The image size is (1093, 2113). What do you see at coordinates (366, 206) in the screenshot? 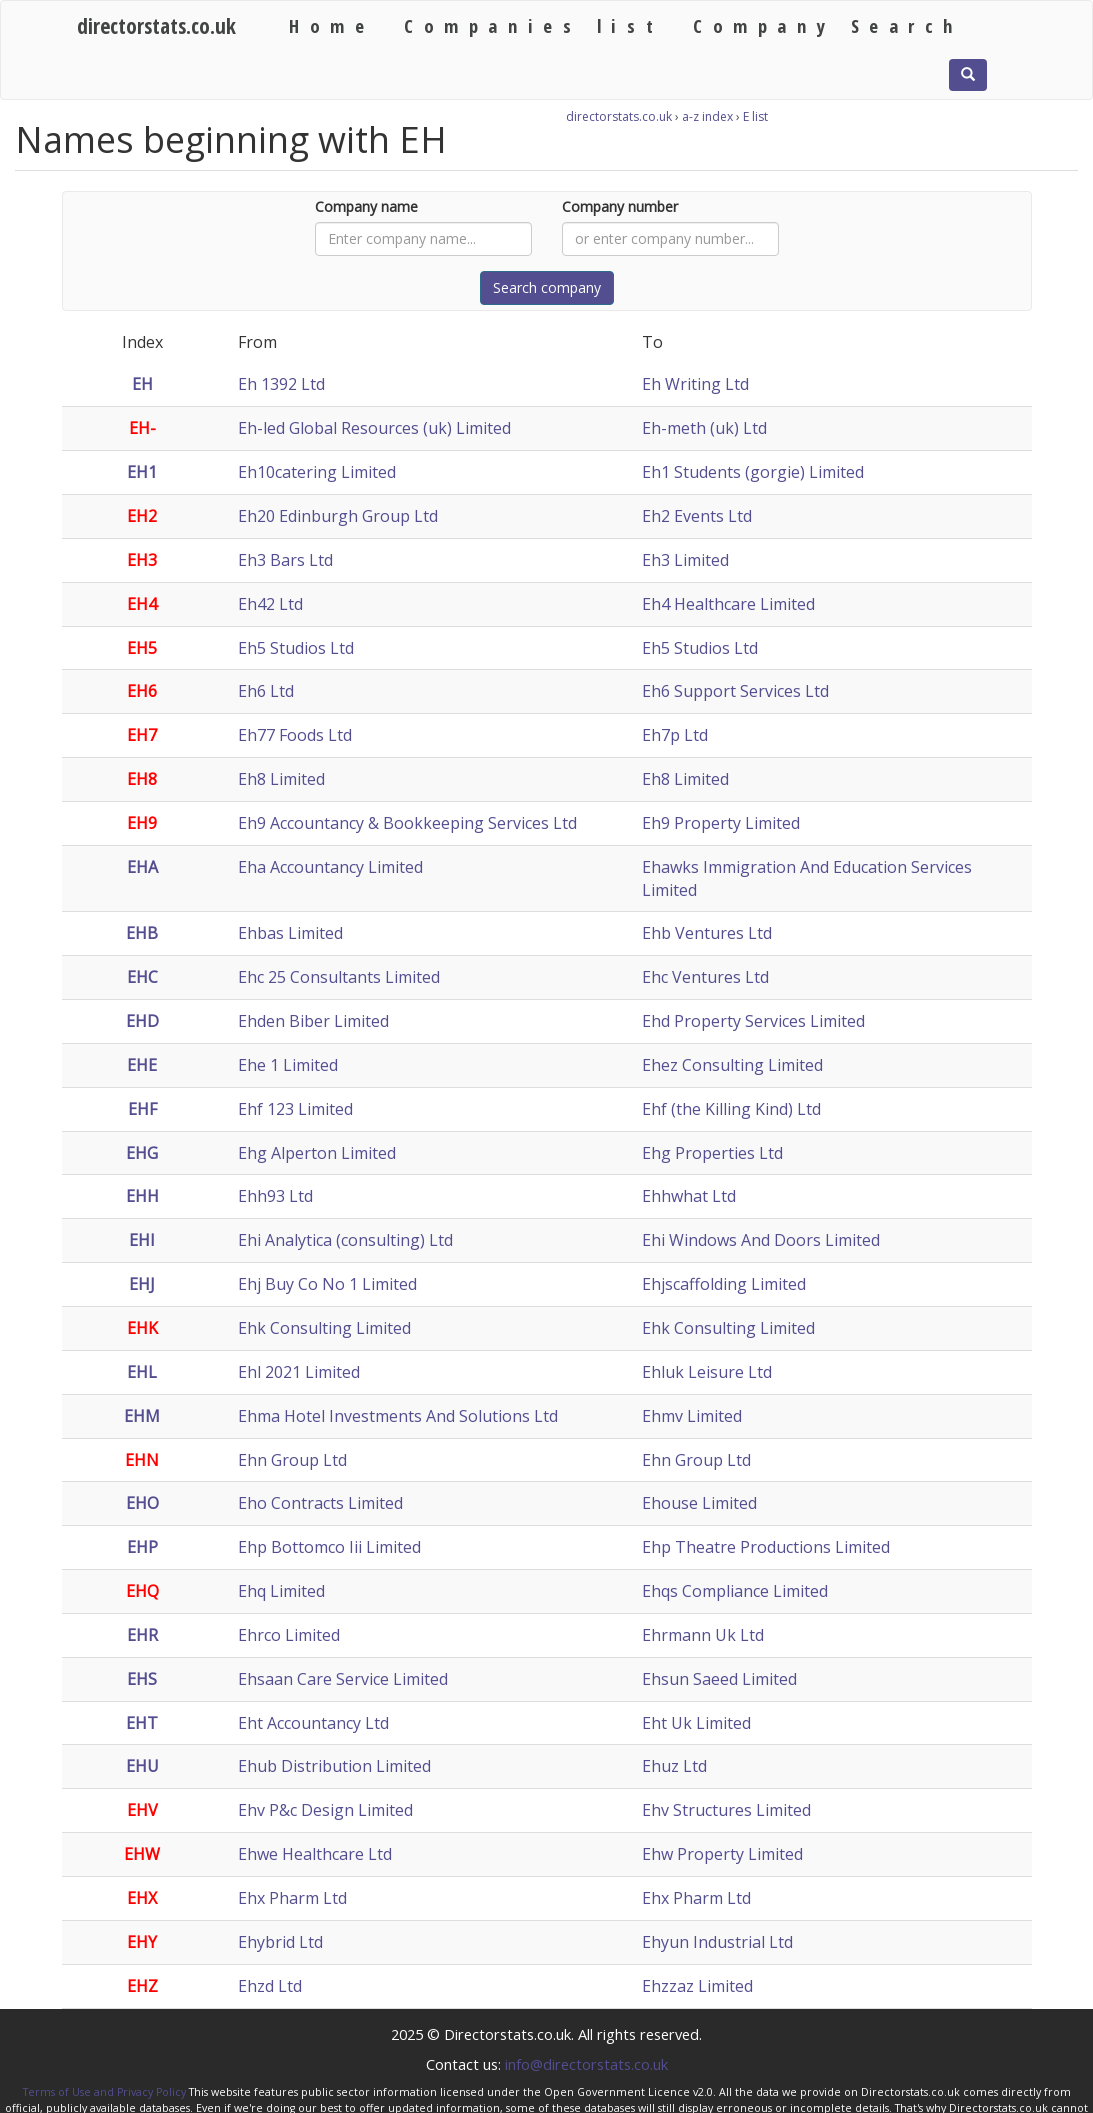
I see `Company name` at bounding box center [366, 206].